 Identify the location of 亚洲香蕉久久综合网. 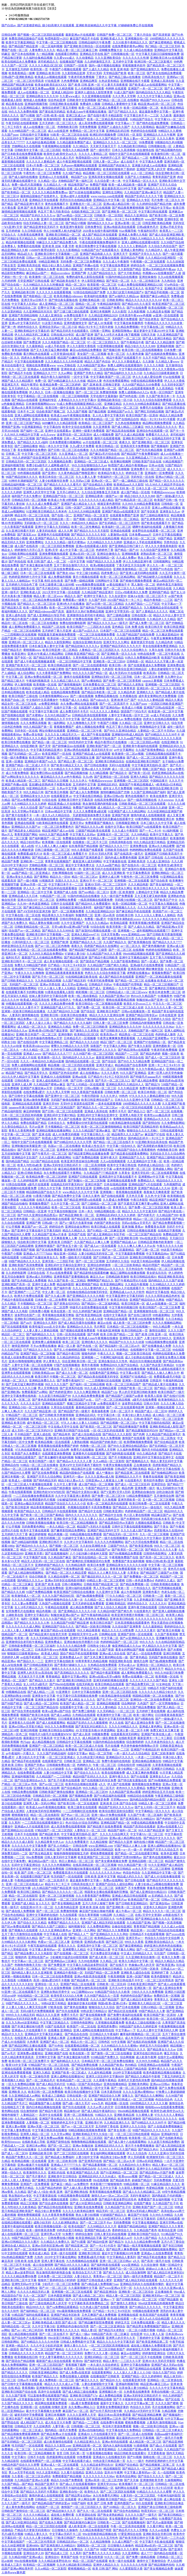
(22, 1722).